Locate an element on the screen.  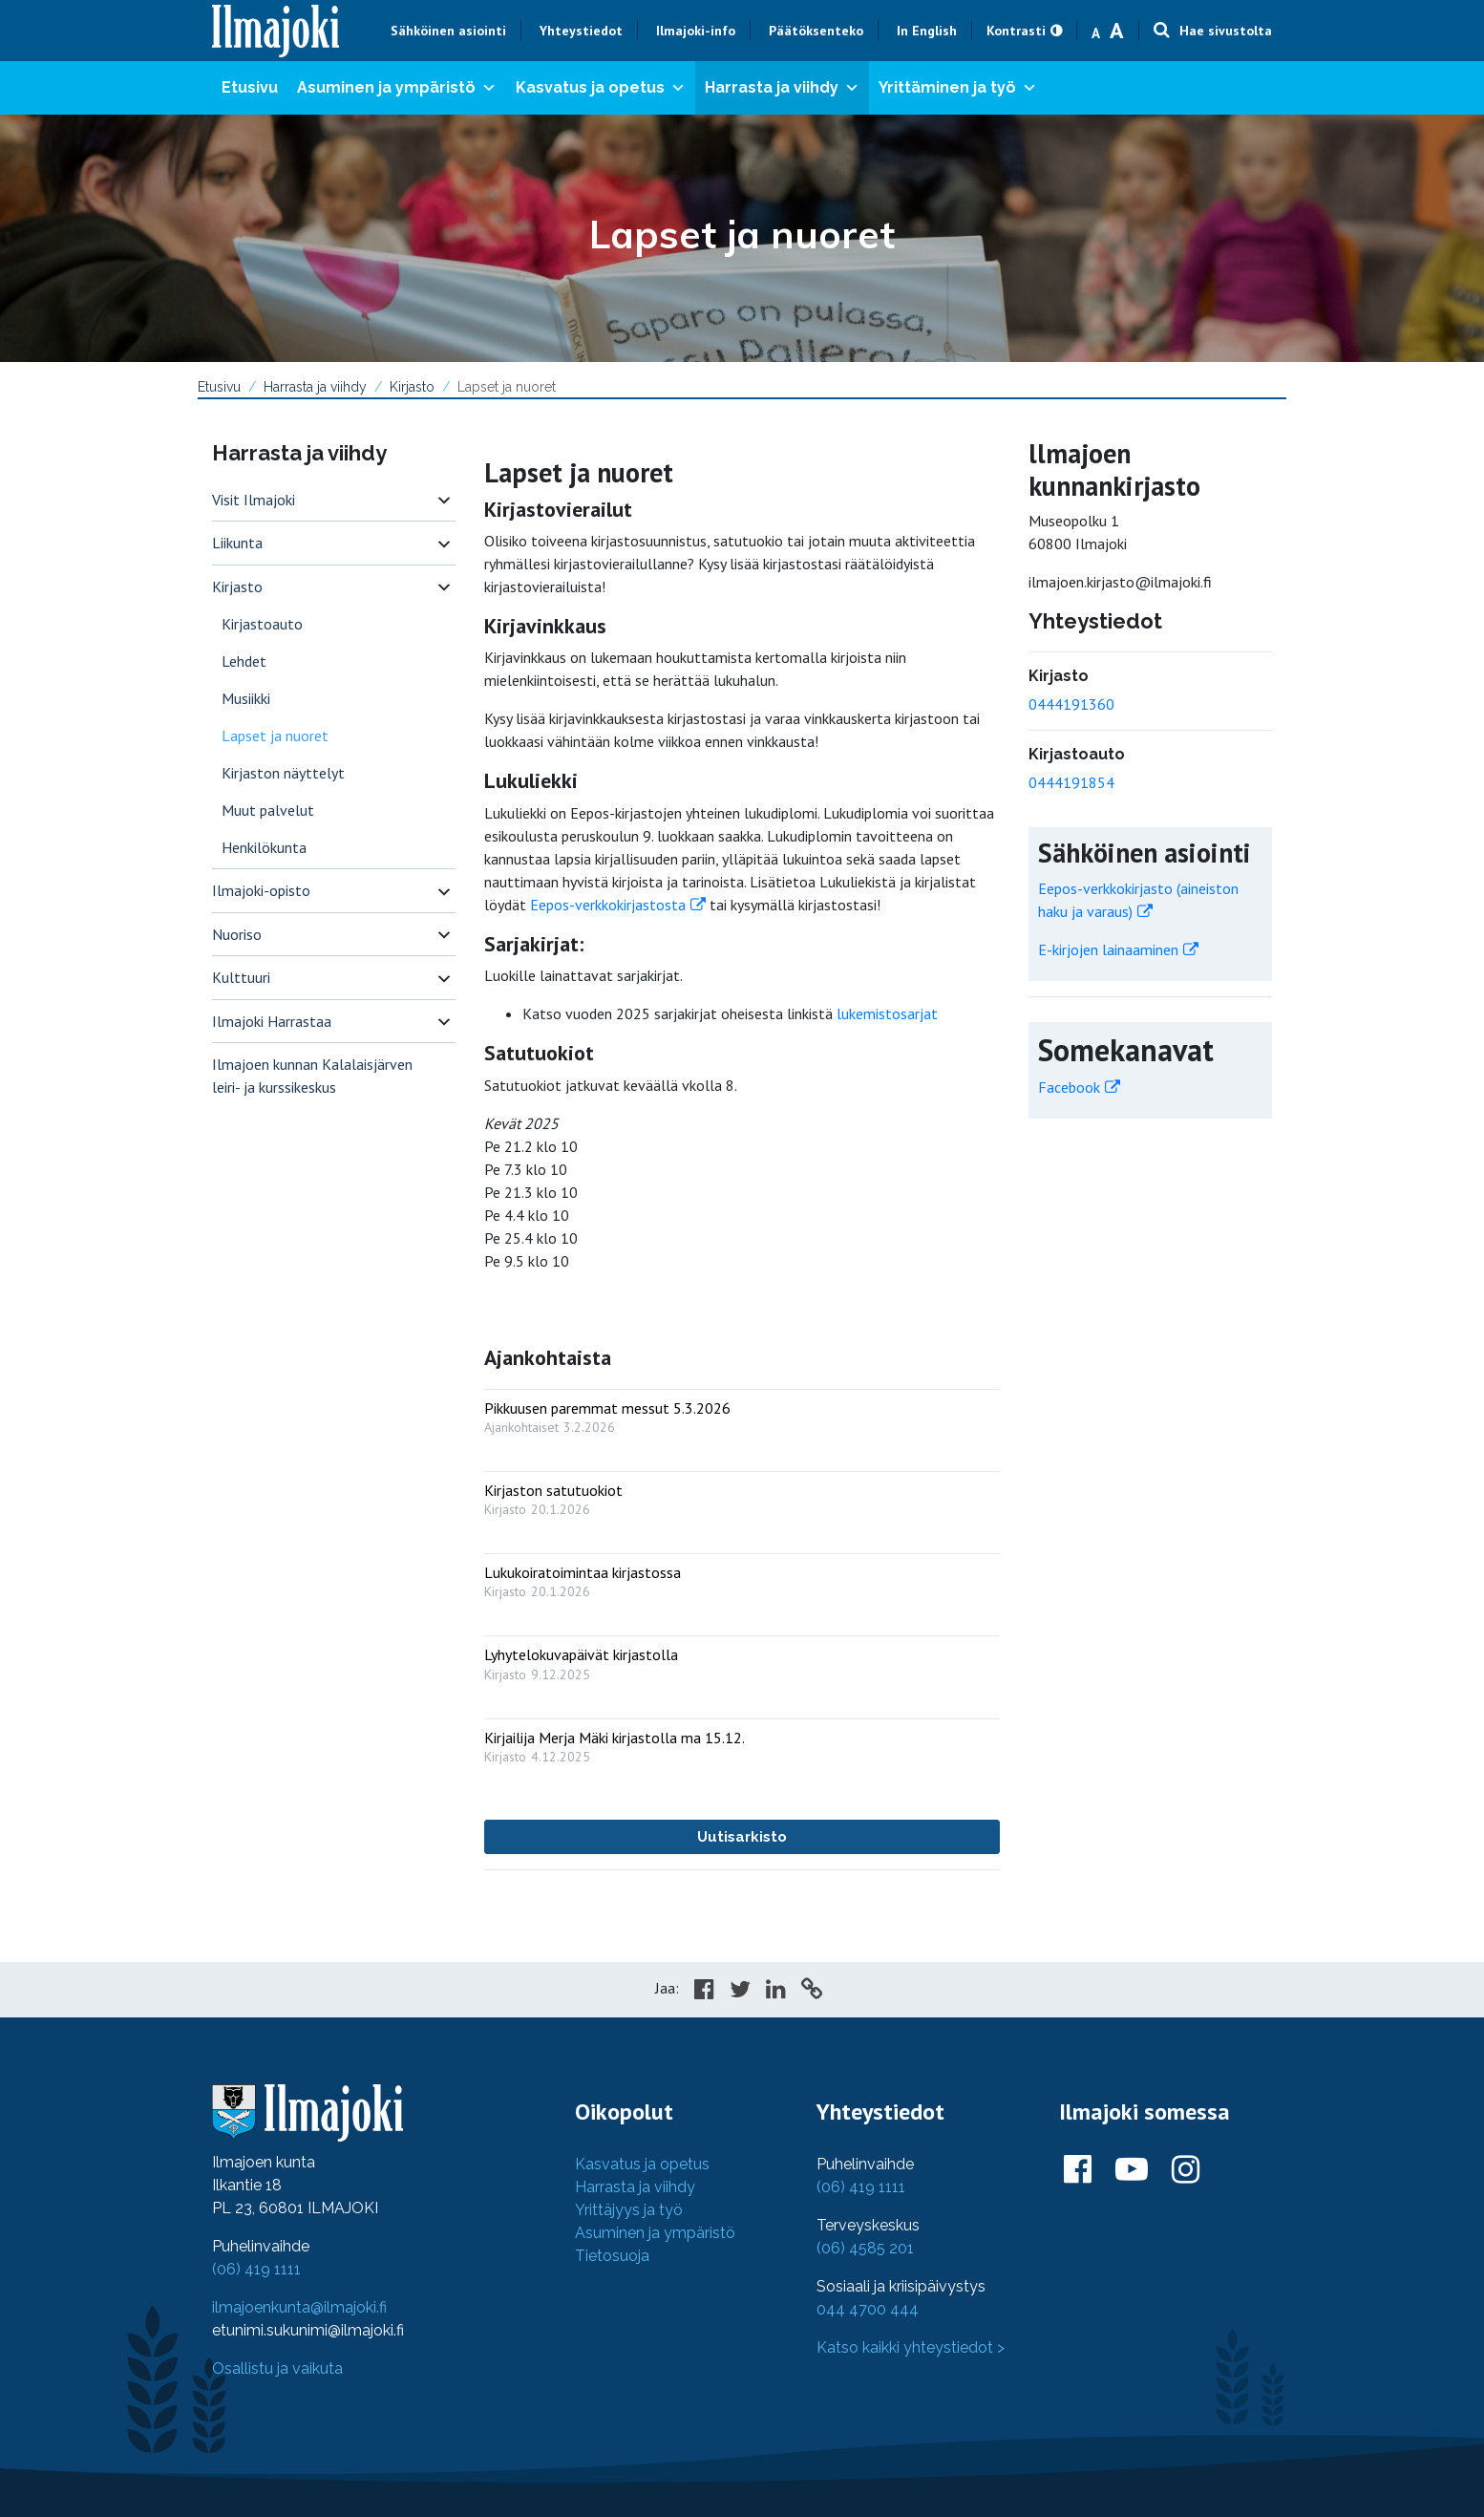
E-kirjojen lainaaminen is located at coordinates (1108, 949).